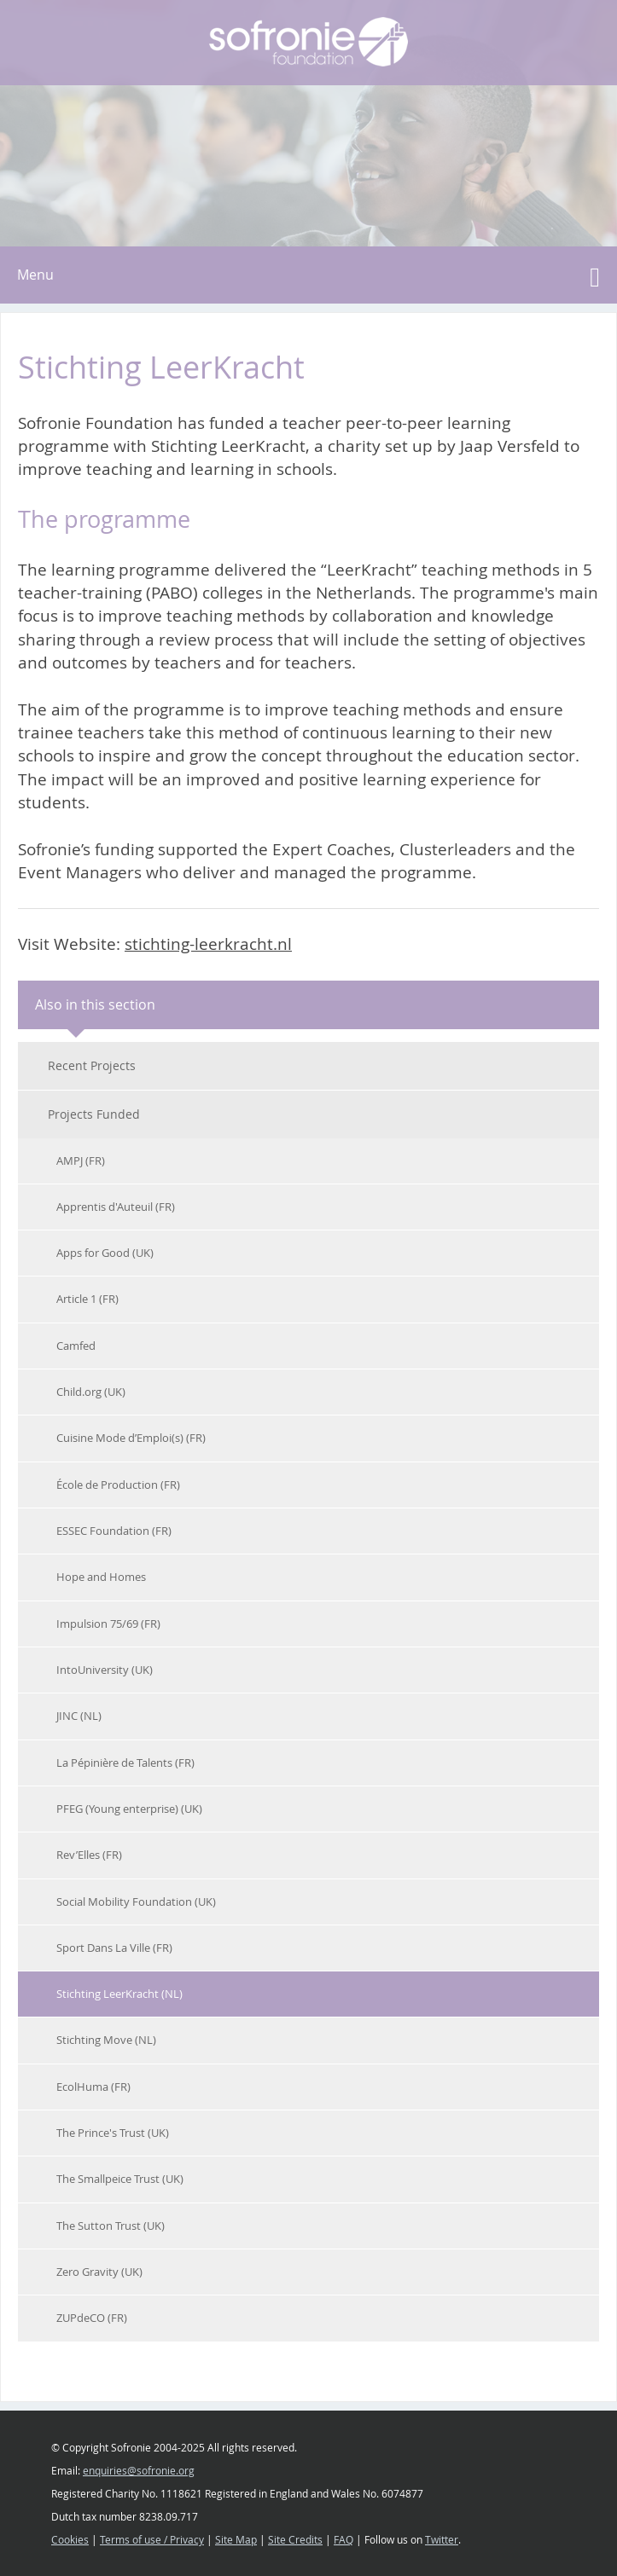 This screenshot has width=617, height=2576. What do you see at coordinates (79, 1715) in the screenshot?
I see `JINC (NL)` at bounding box center [79, 1715].